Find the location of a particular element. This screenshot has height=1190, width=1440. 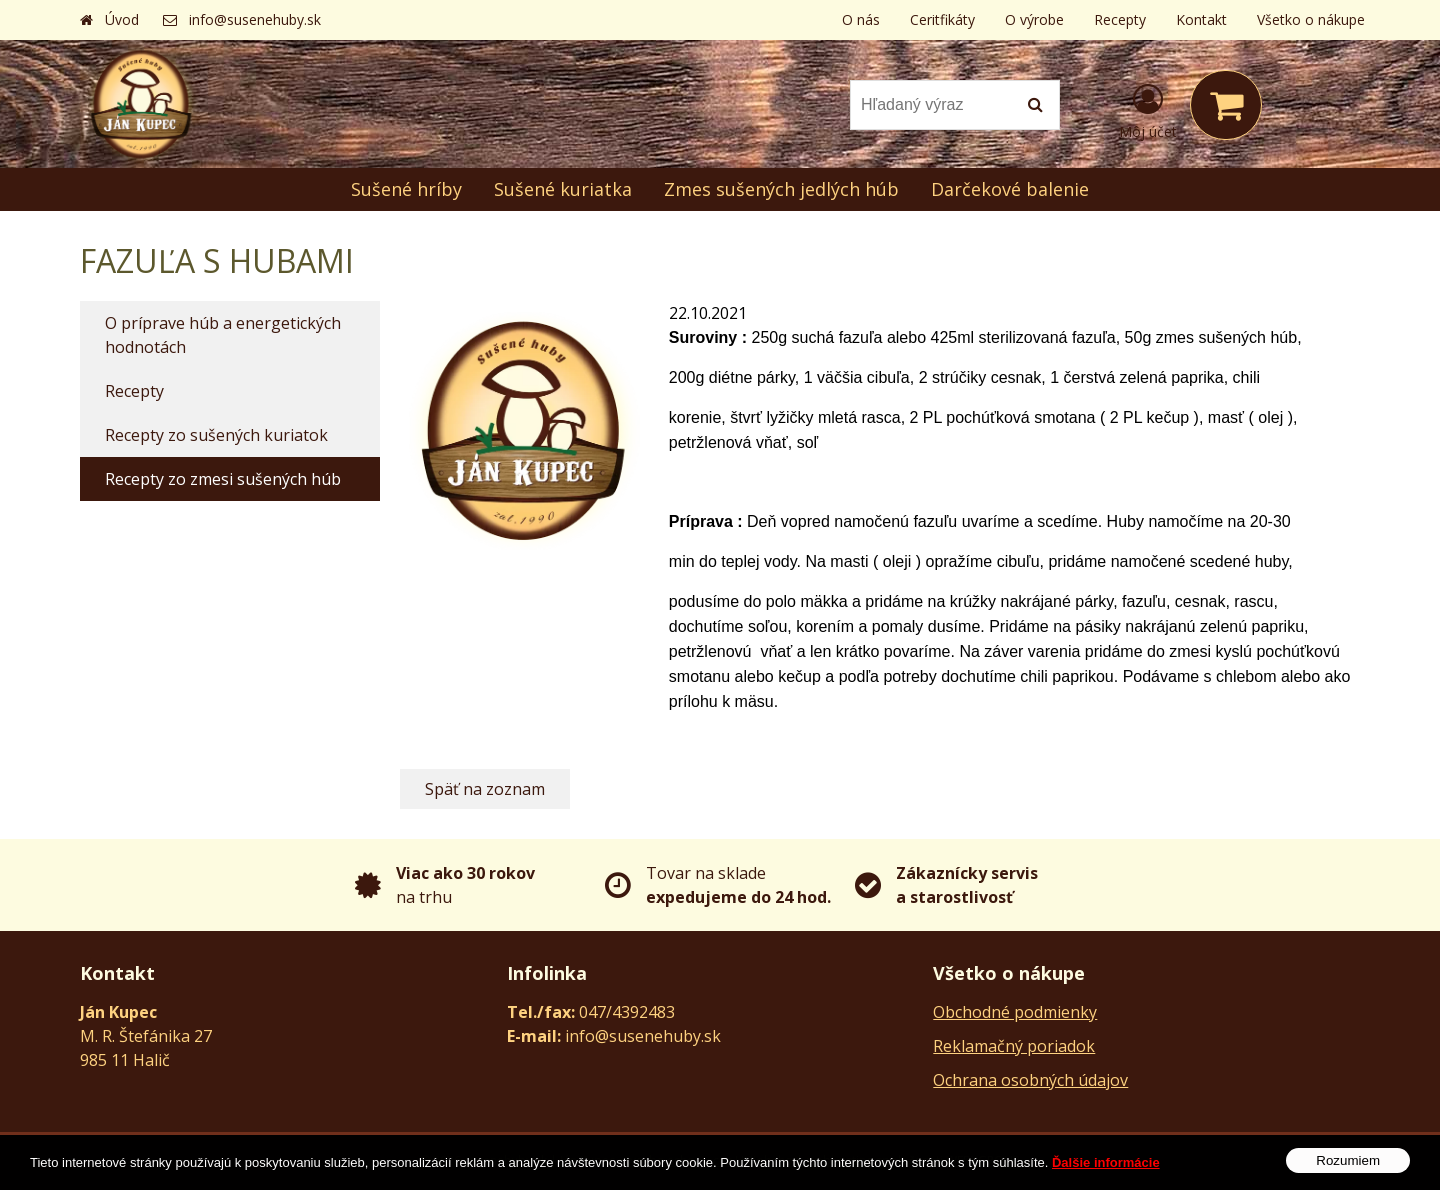

Ceritfikáty is located at coordinates (942, 19).